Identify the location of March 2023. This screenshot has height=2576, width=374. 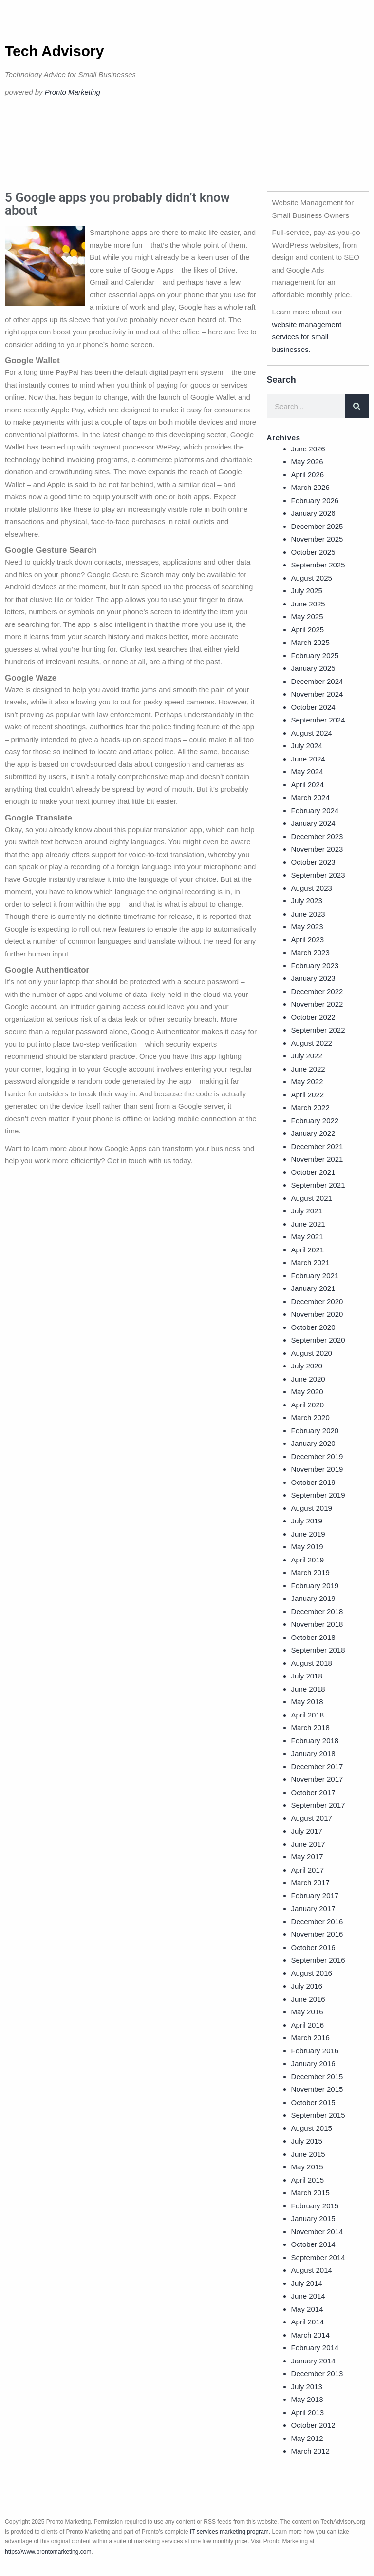
(310, 952).